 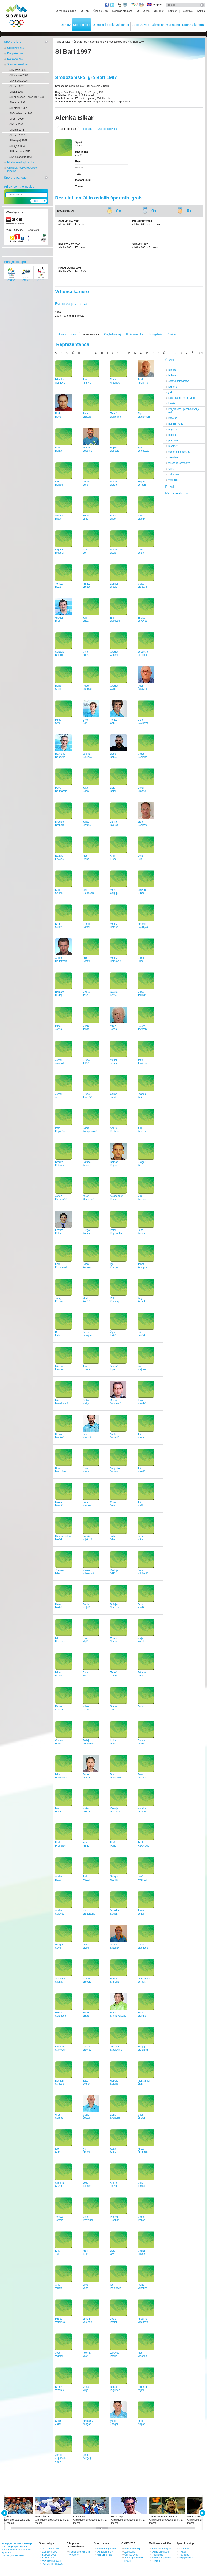 I want to click on Rezultati [tab], so click(x=171, y=487).